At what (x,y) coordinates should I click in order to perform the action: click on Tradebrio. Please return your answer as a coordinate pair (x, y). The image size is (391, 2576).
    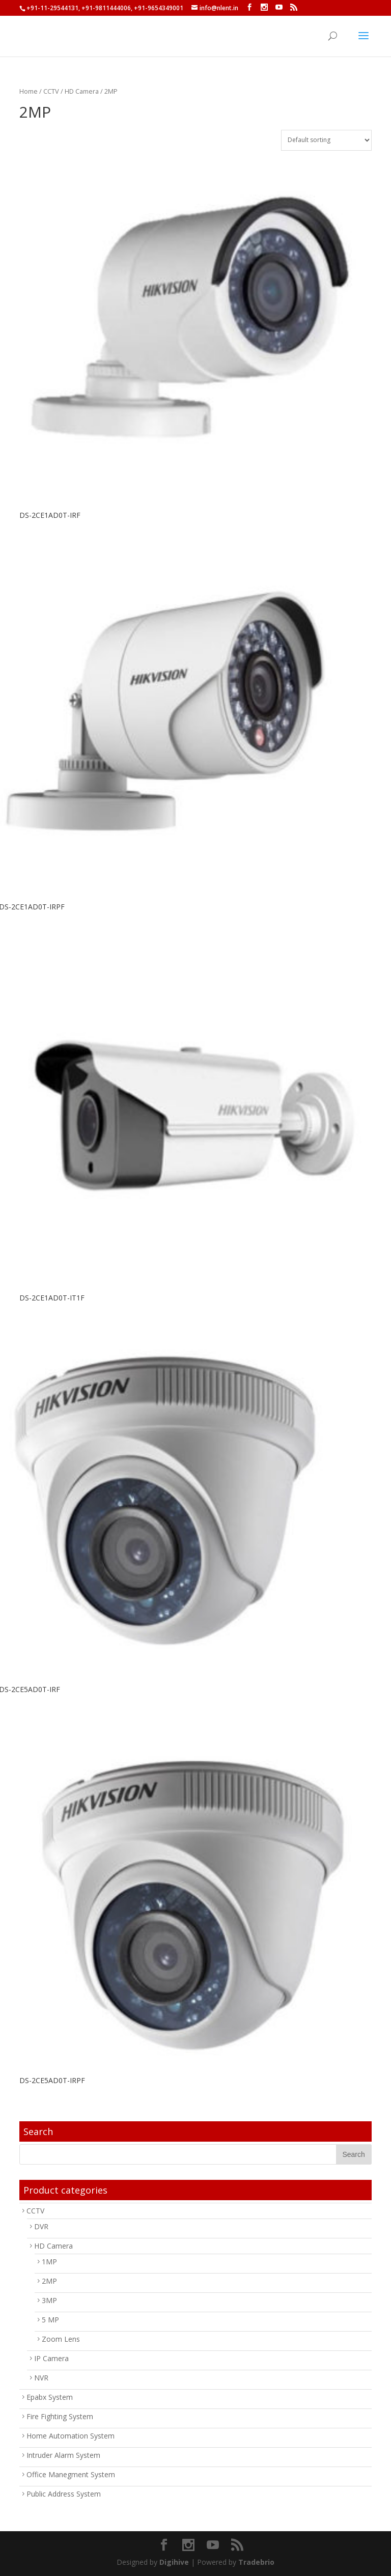
    Looking at the image, I should click on (256, 2562).